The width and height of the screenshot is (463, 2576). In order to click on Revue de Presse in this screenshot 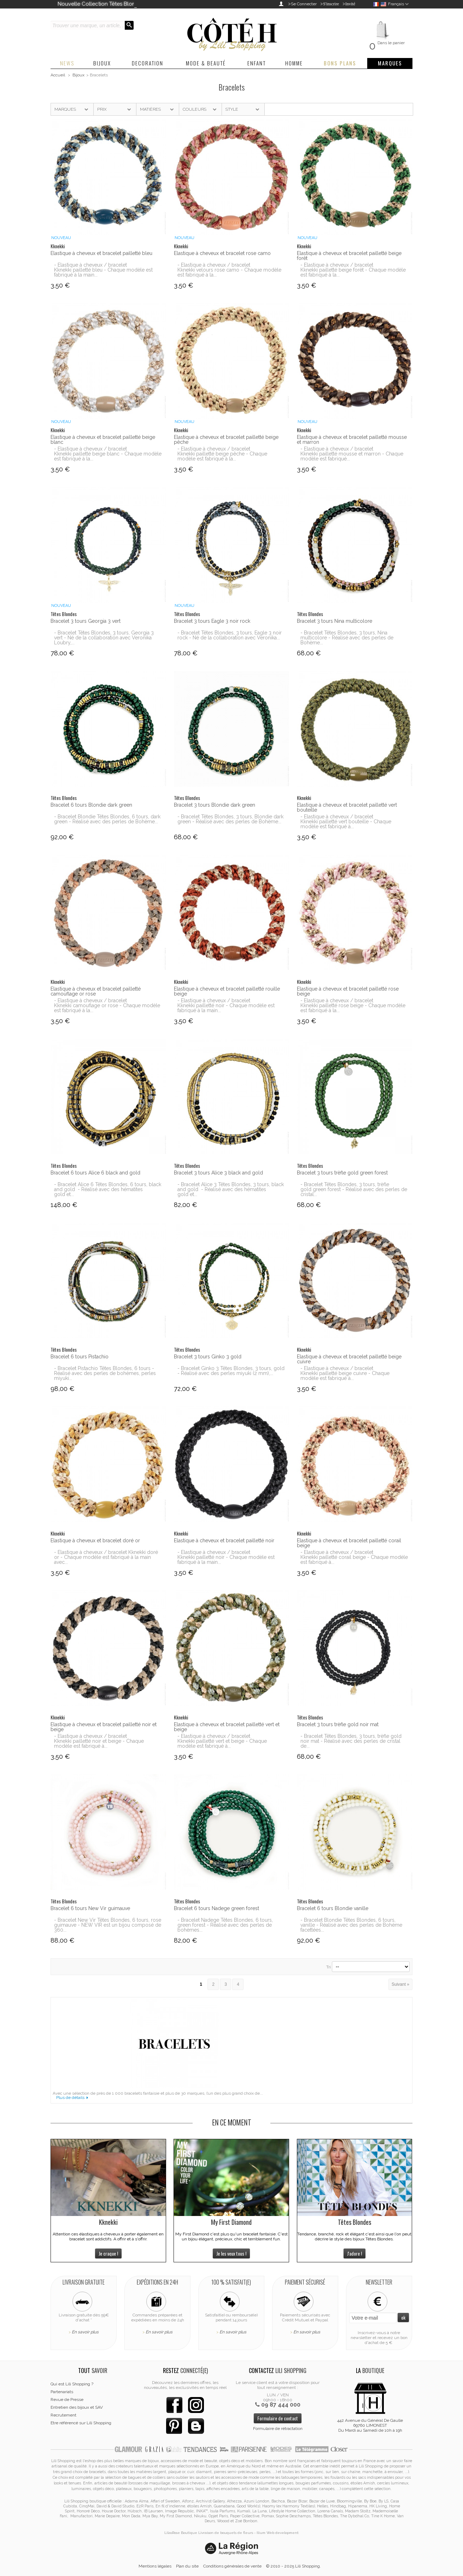, I will do `click(67, 2399)`.